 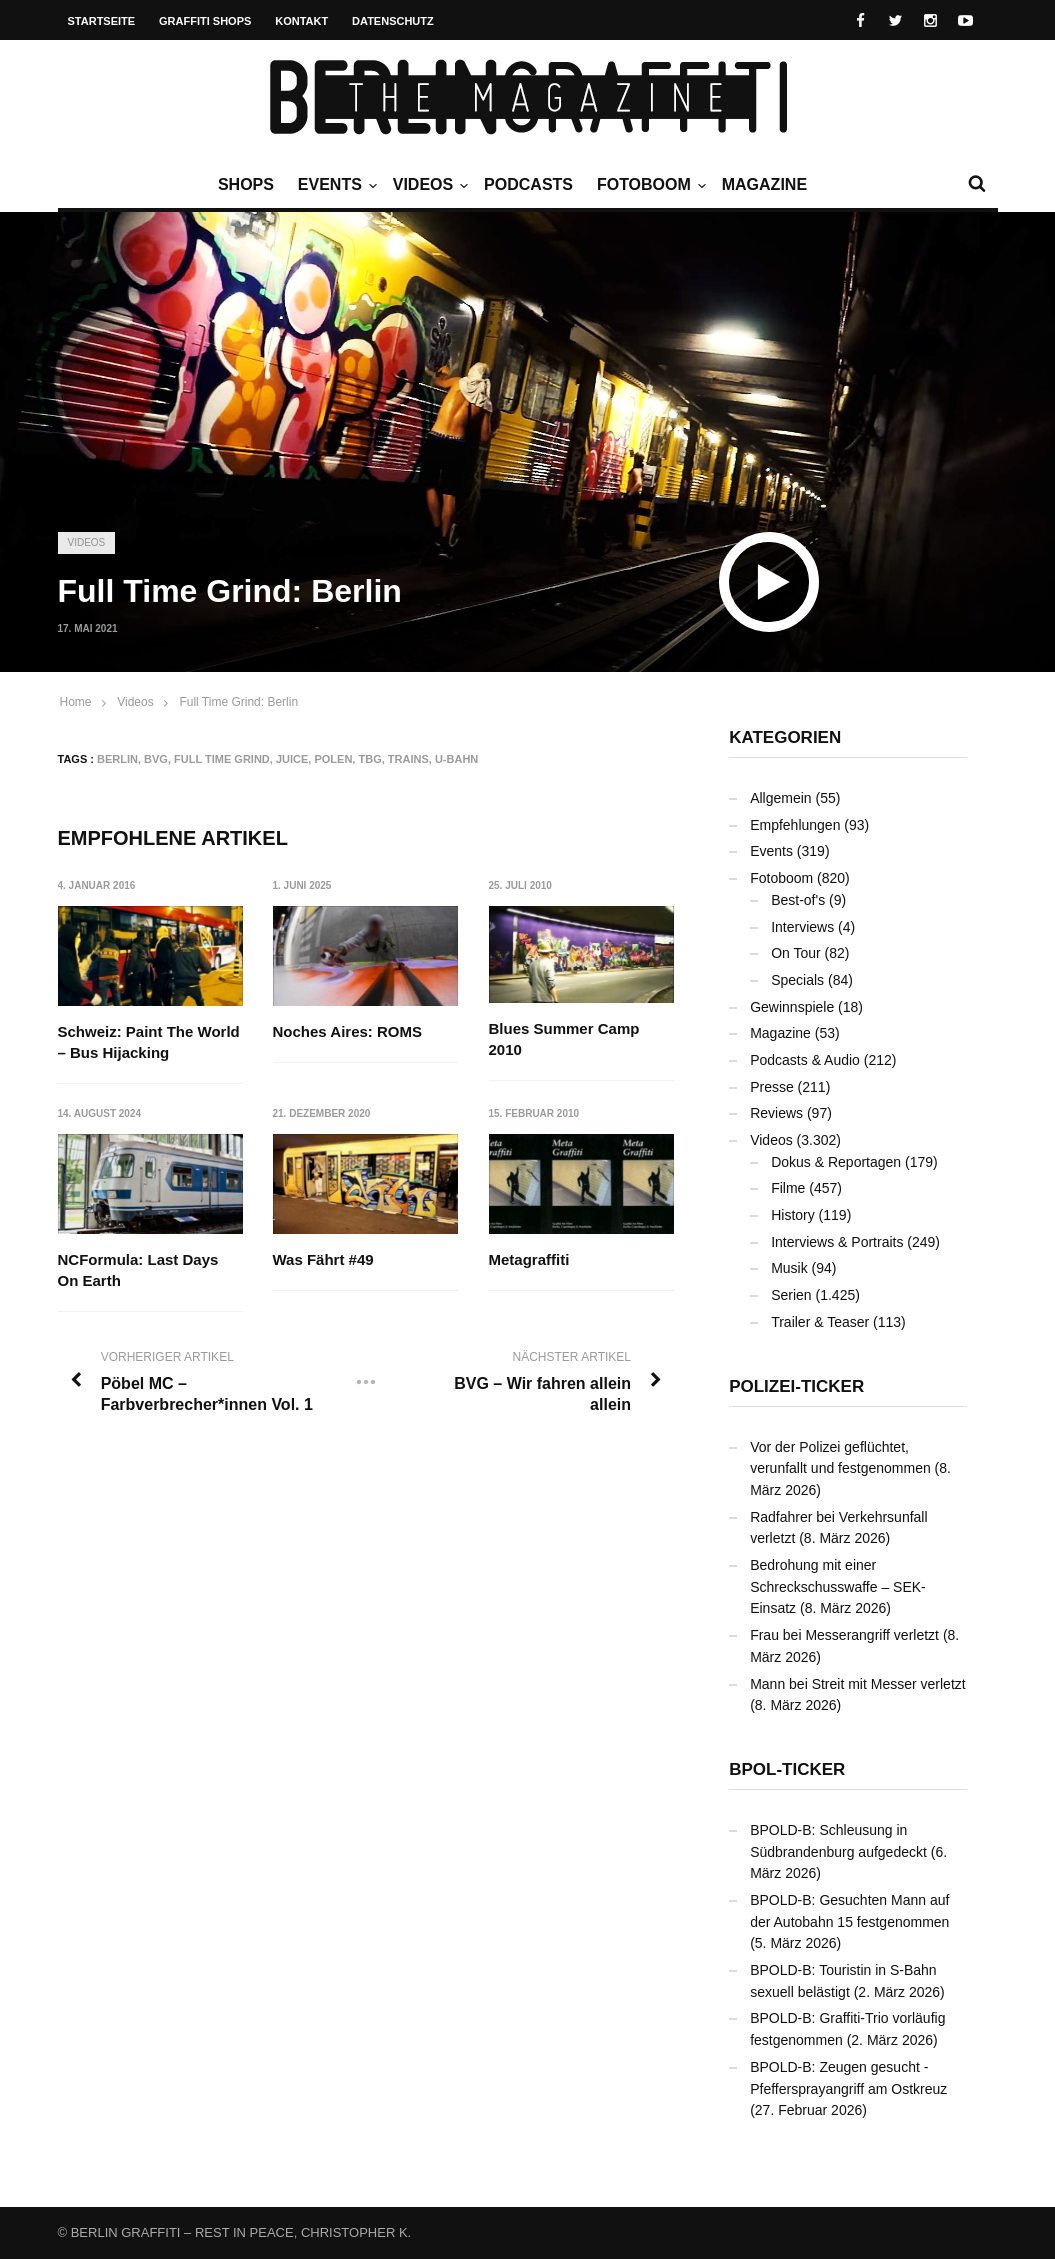 What do you see at coordinates (772, 1087) in the screenshot?
I see `Presse` at bounding box center [772, 1087].